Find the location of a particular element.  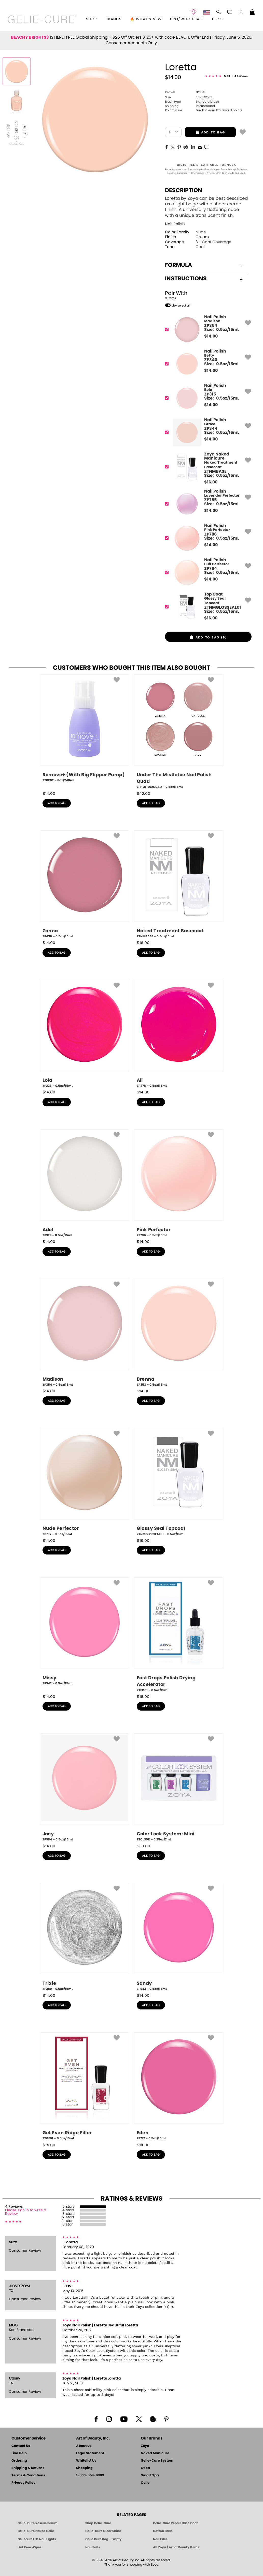

[ZP984, Joey, 0.5oz/15mL] is located at coordinates (84, 1787).